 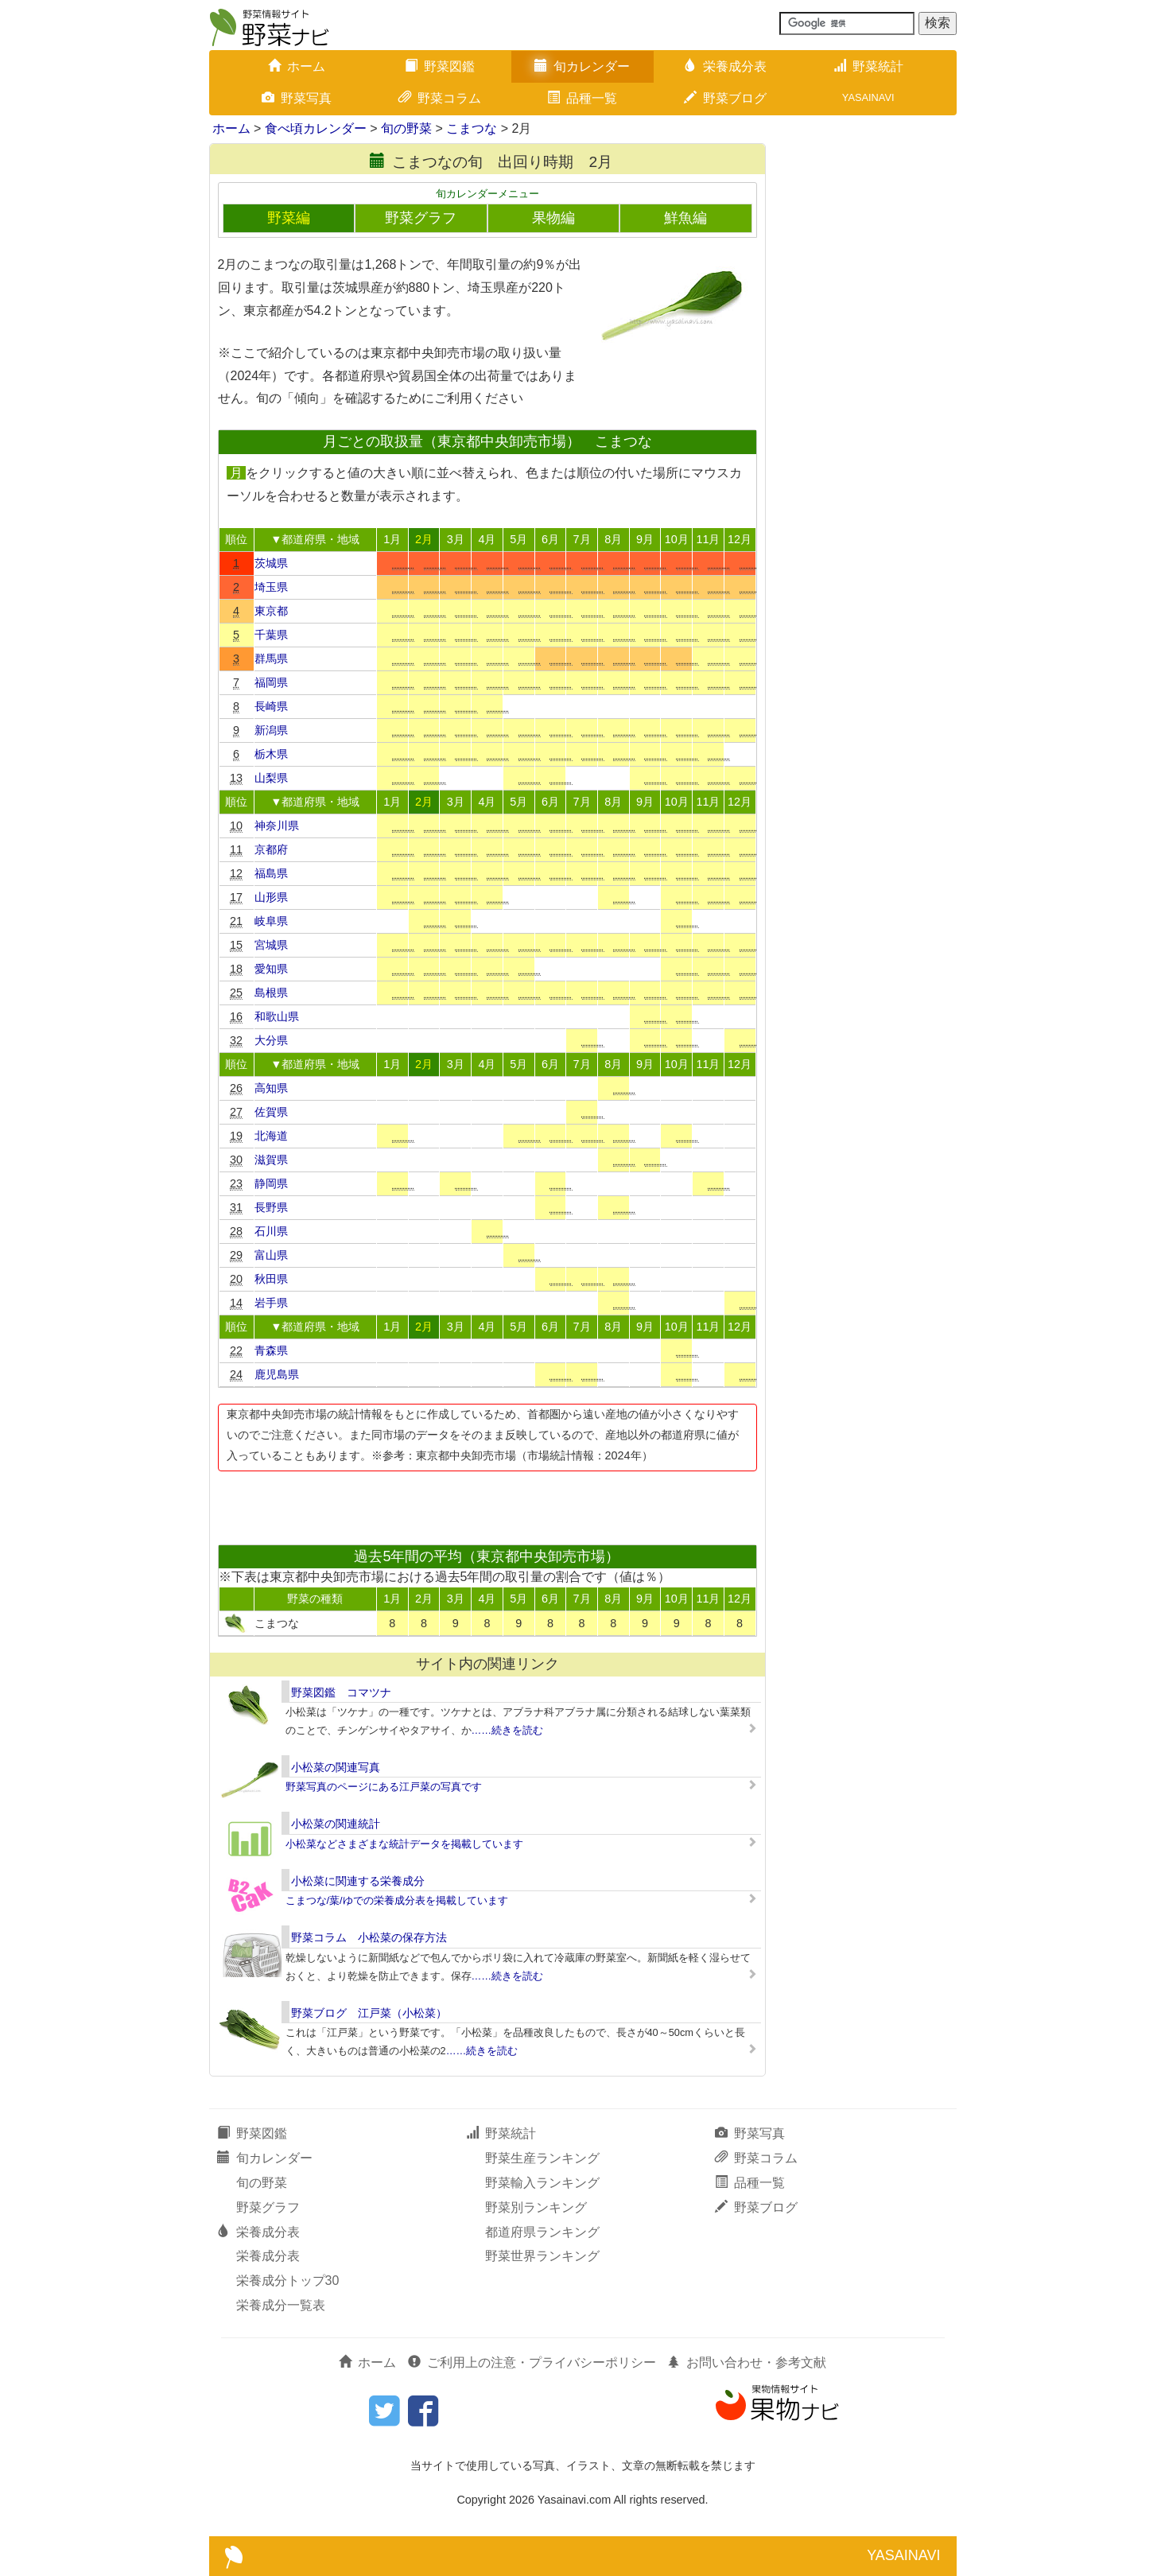 What do you see at coordinates (276, 1016) in the screenshot?
I see `和歌山県` at bounding box center [276, 1016].